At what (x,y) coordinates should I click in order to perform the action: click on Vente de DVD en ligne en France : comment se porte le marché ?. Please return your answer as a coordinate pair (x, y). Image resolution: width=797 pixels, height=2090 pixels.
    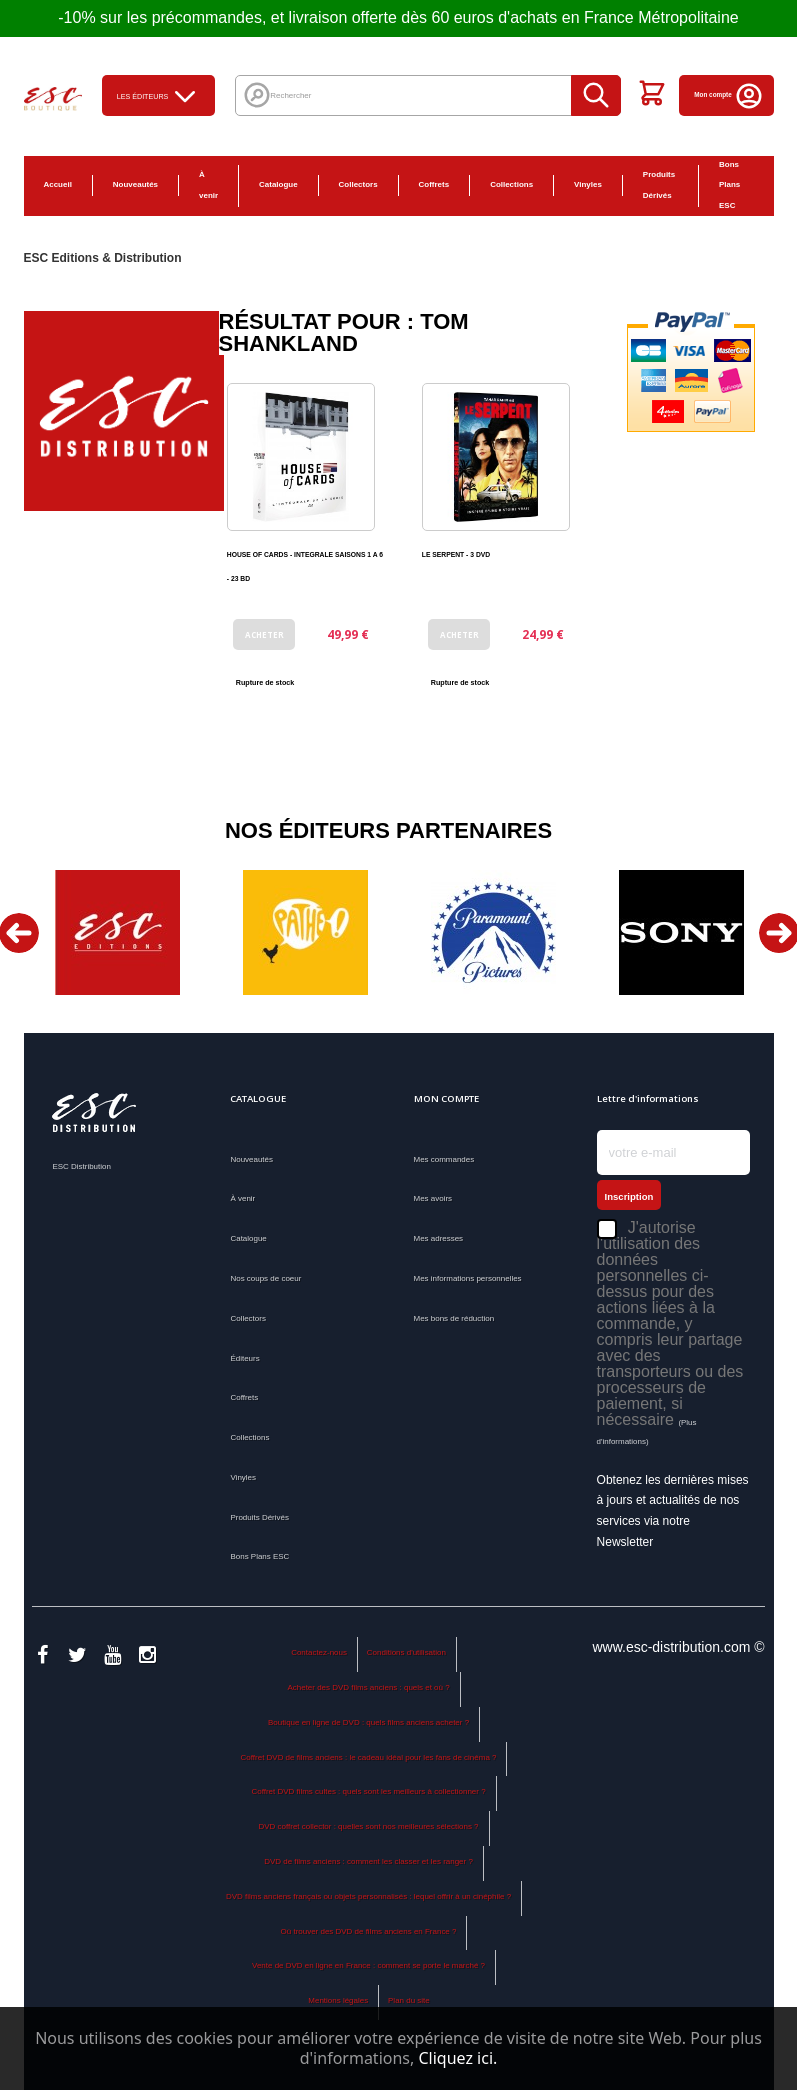
    Looking at the image, I should click on (368, 1965).